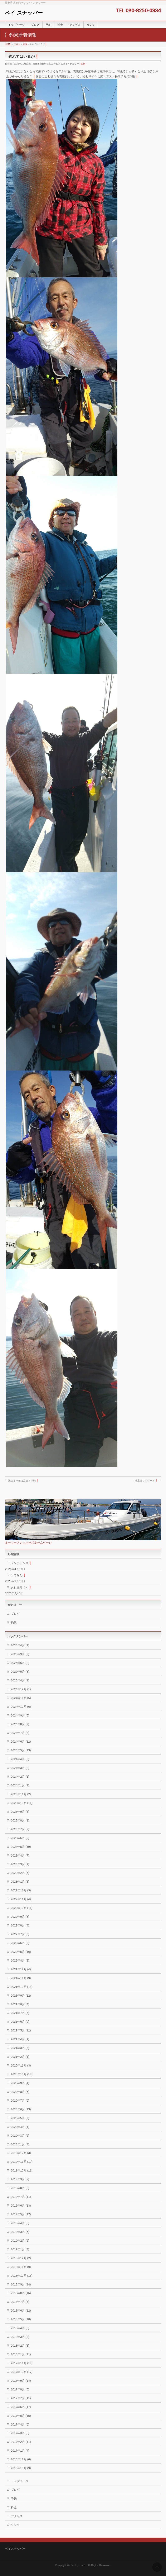  What do you see at coordinates (20, 1960) in the screenshot?
I see `2022年4月 (3)` at bounding box center [20, 1960].